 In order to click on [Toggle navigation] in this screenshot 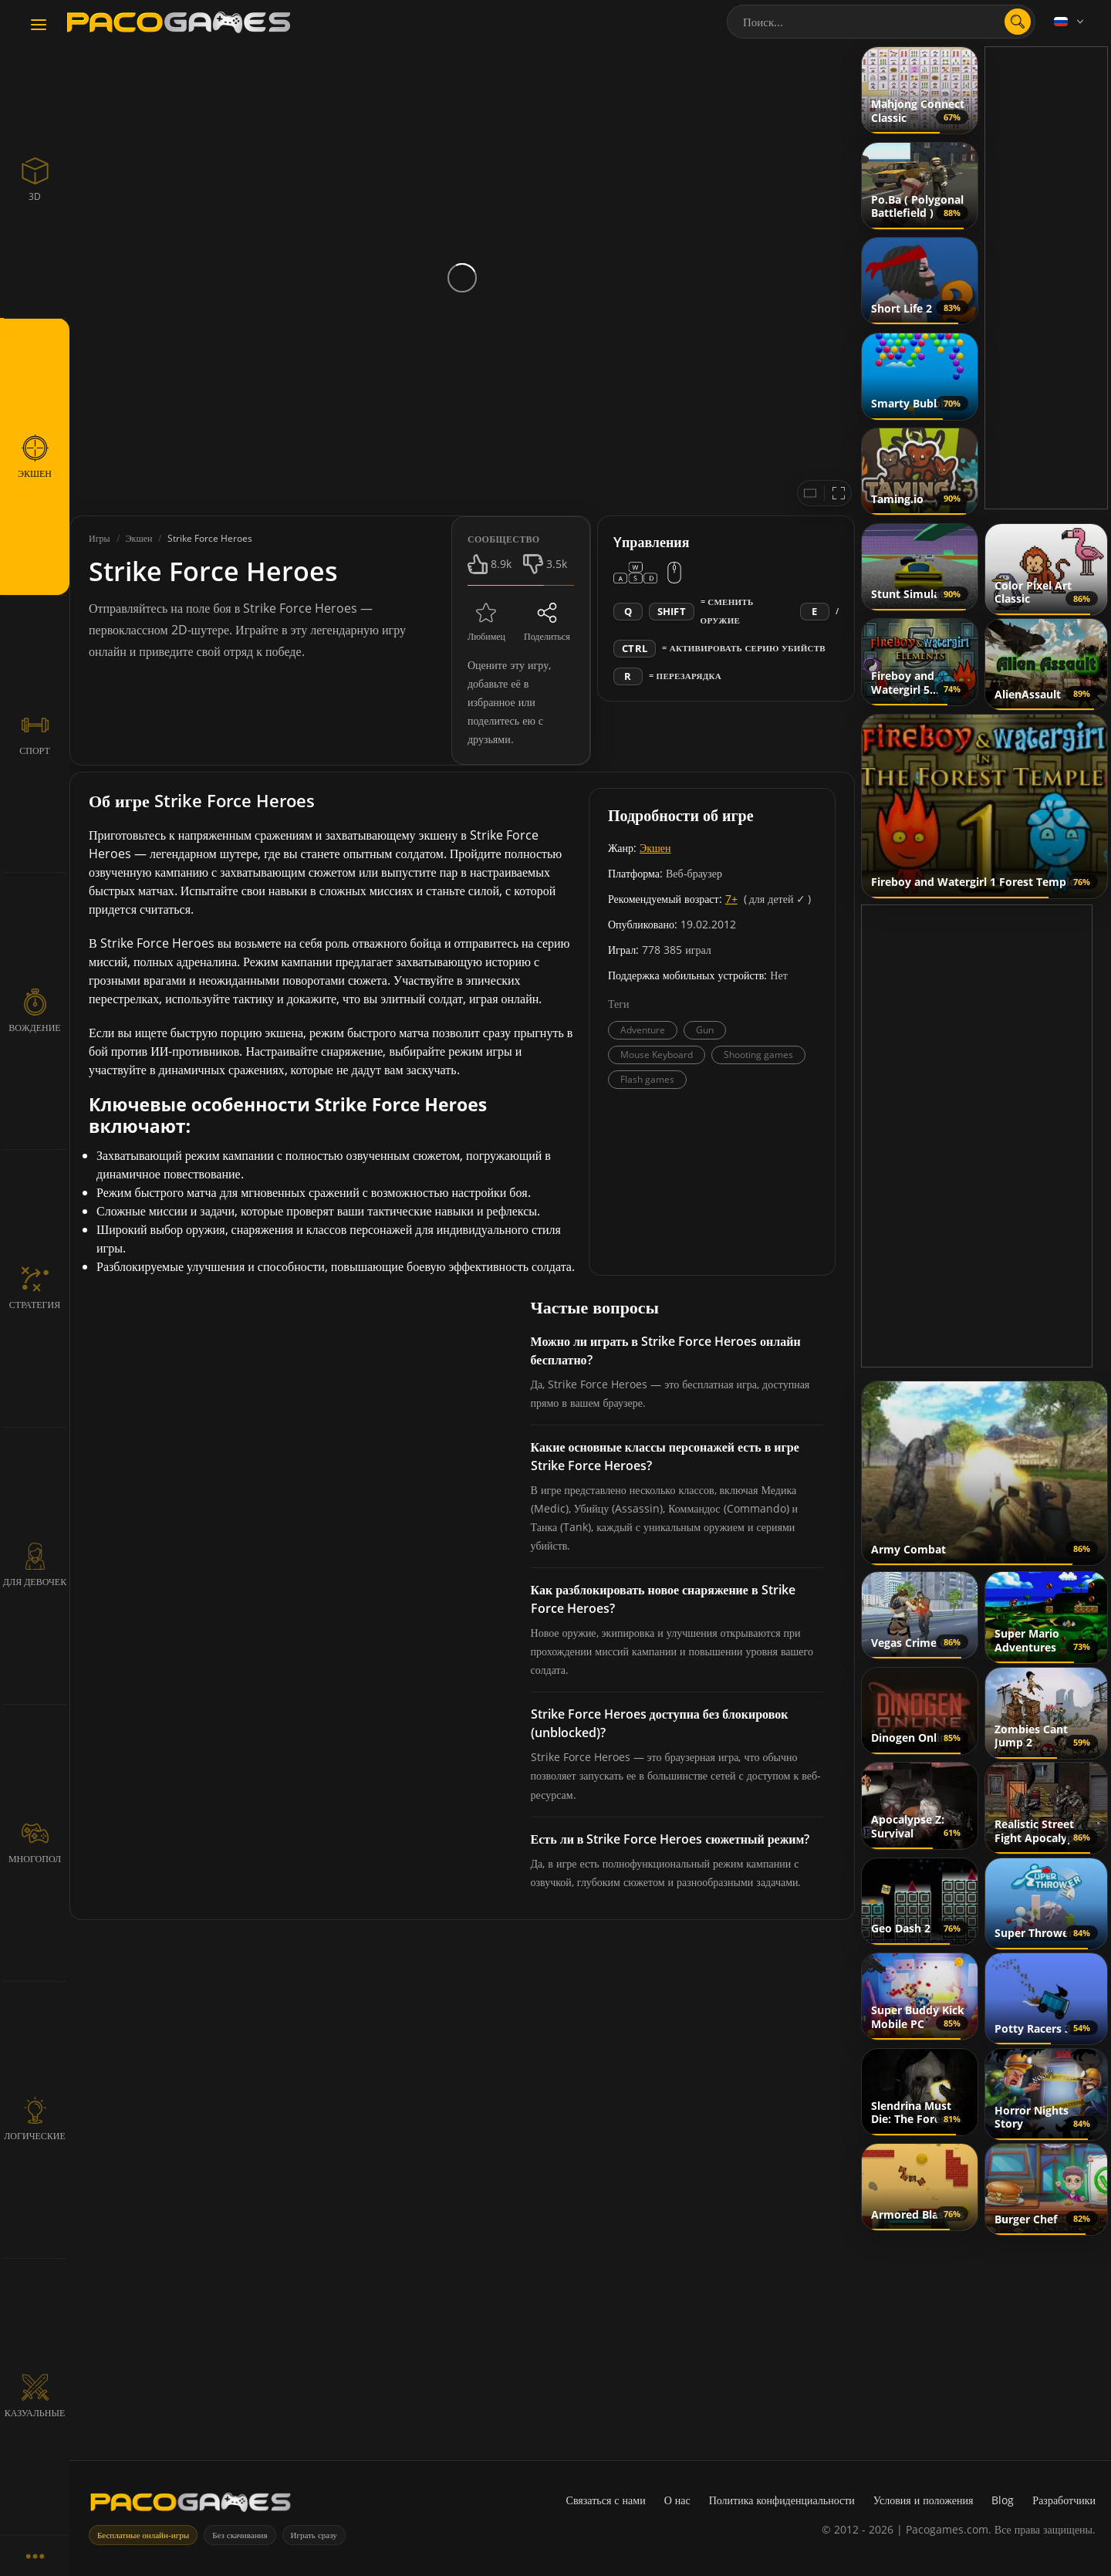, I will do `click(39, 25)`.